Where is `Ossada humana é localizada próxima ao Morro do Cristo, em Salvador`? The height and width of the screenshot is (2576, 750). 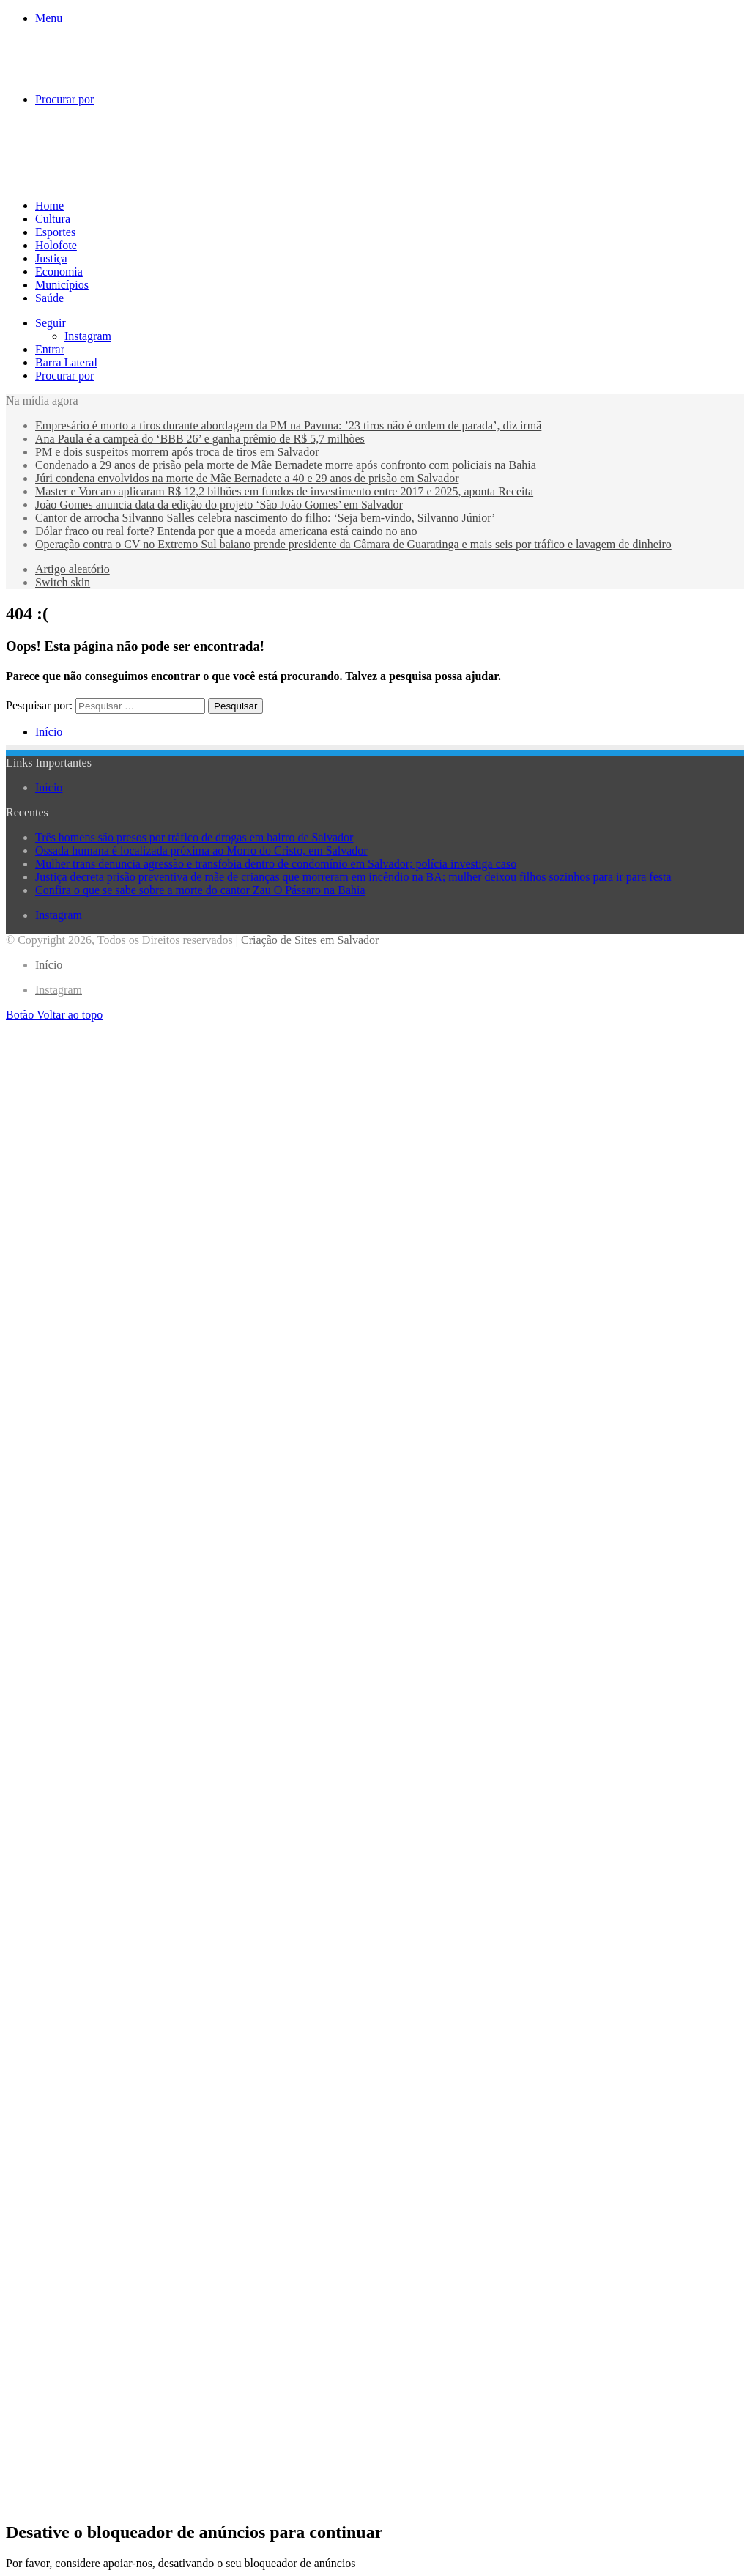 Ossada humana é localizada próxima ao Morro do Cristo, em Salvador is located at coordinates (201, 850).